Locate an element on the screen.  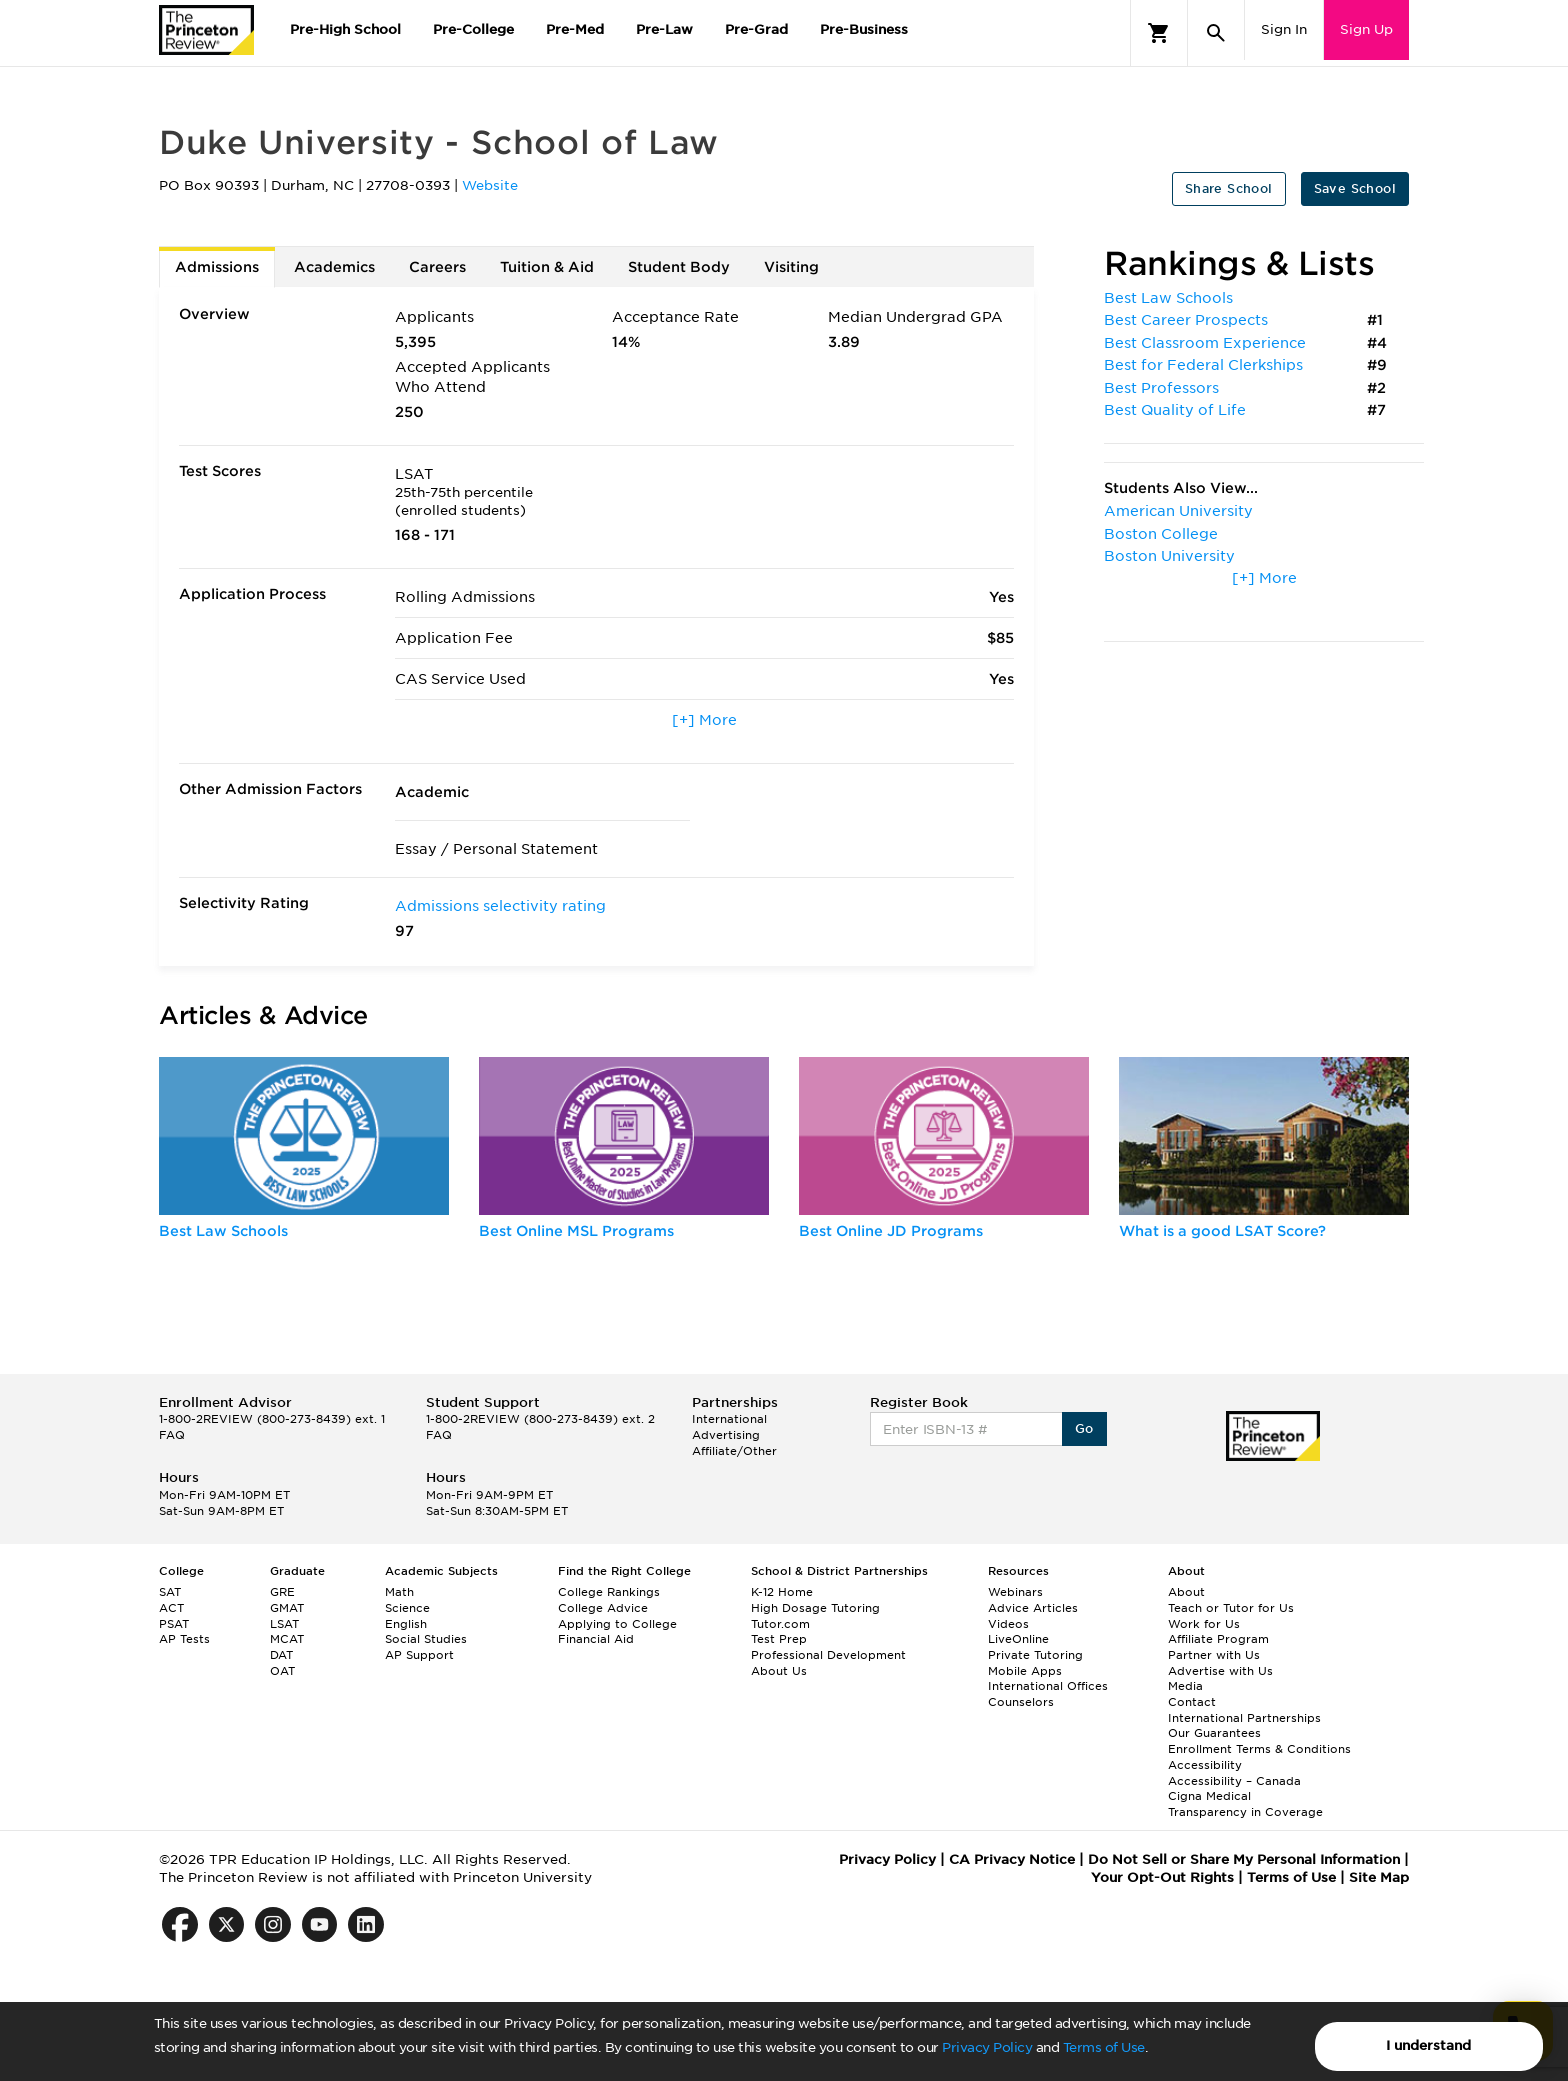
MCAT is located at coordinates (287, 1639).